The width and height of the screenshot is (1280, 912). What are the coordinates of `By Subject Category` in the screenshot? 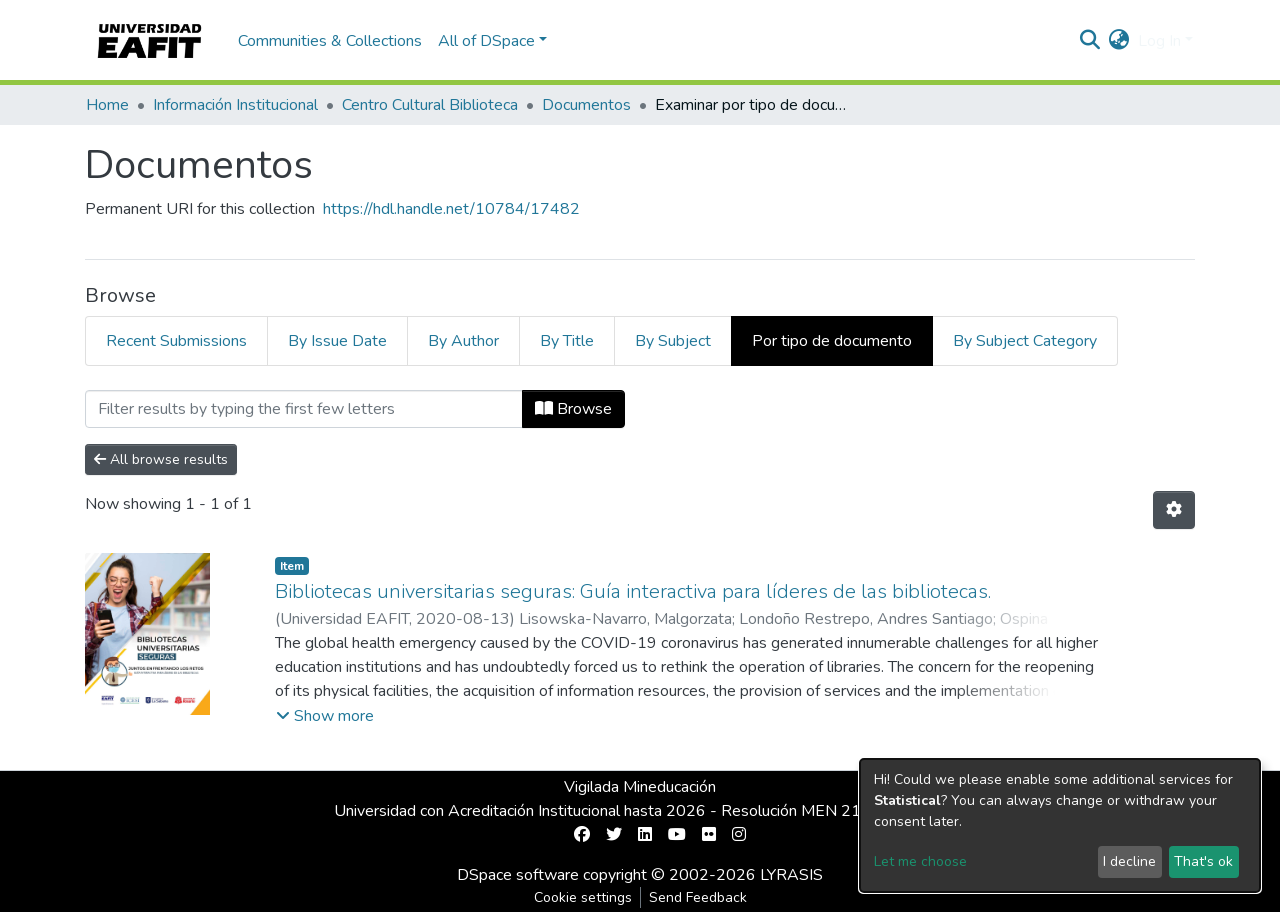 It's located at (1025, 341).